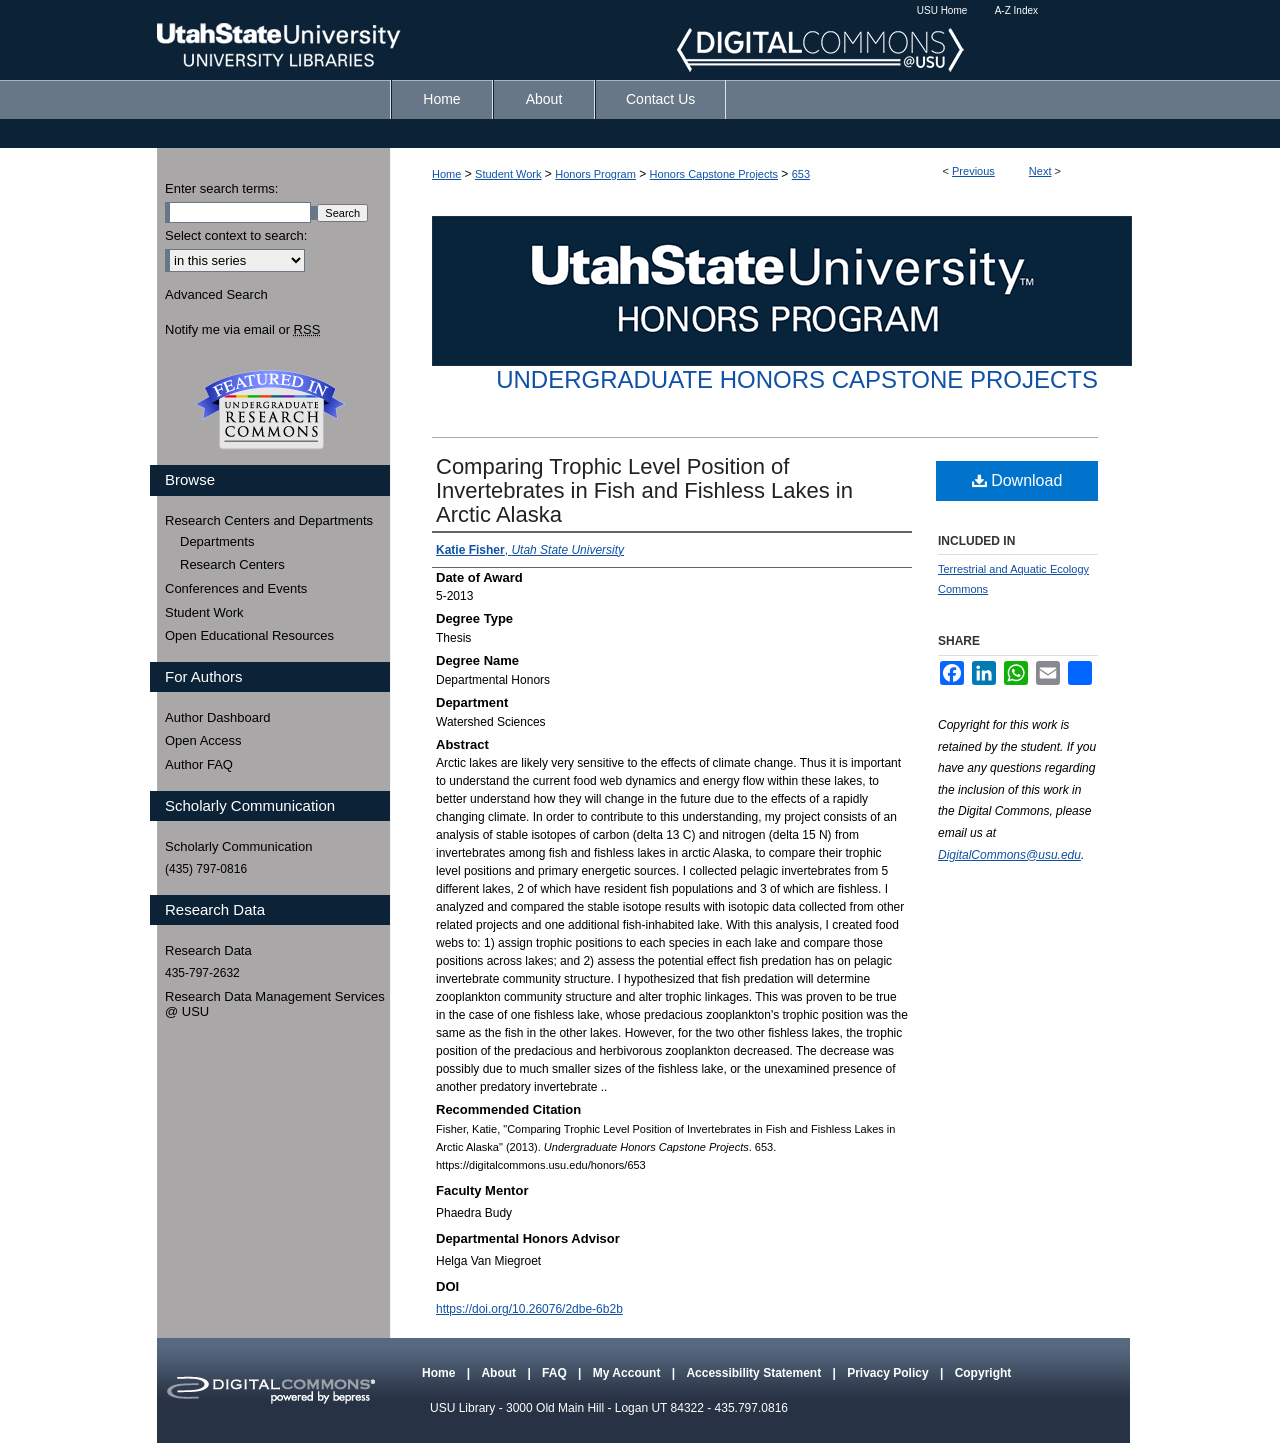 This screenshot has width=1280, height=1443. Describe the element at coordinates (529, 1309) in the screenshot. I see `https://doi.org/10.26076/2dbe-6b2b` at that location.